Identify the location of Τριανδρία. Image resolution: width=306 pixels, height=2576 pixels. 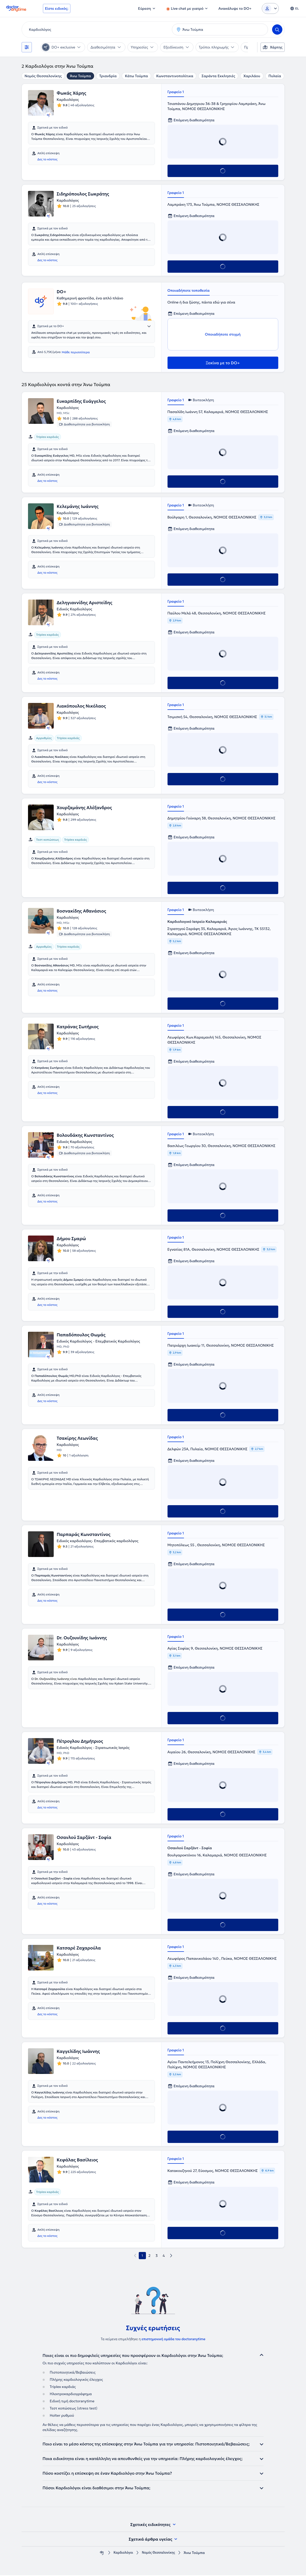
(108, 76).